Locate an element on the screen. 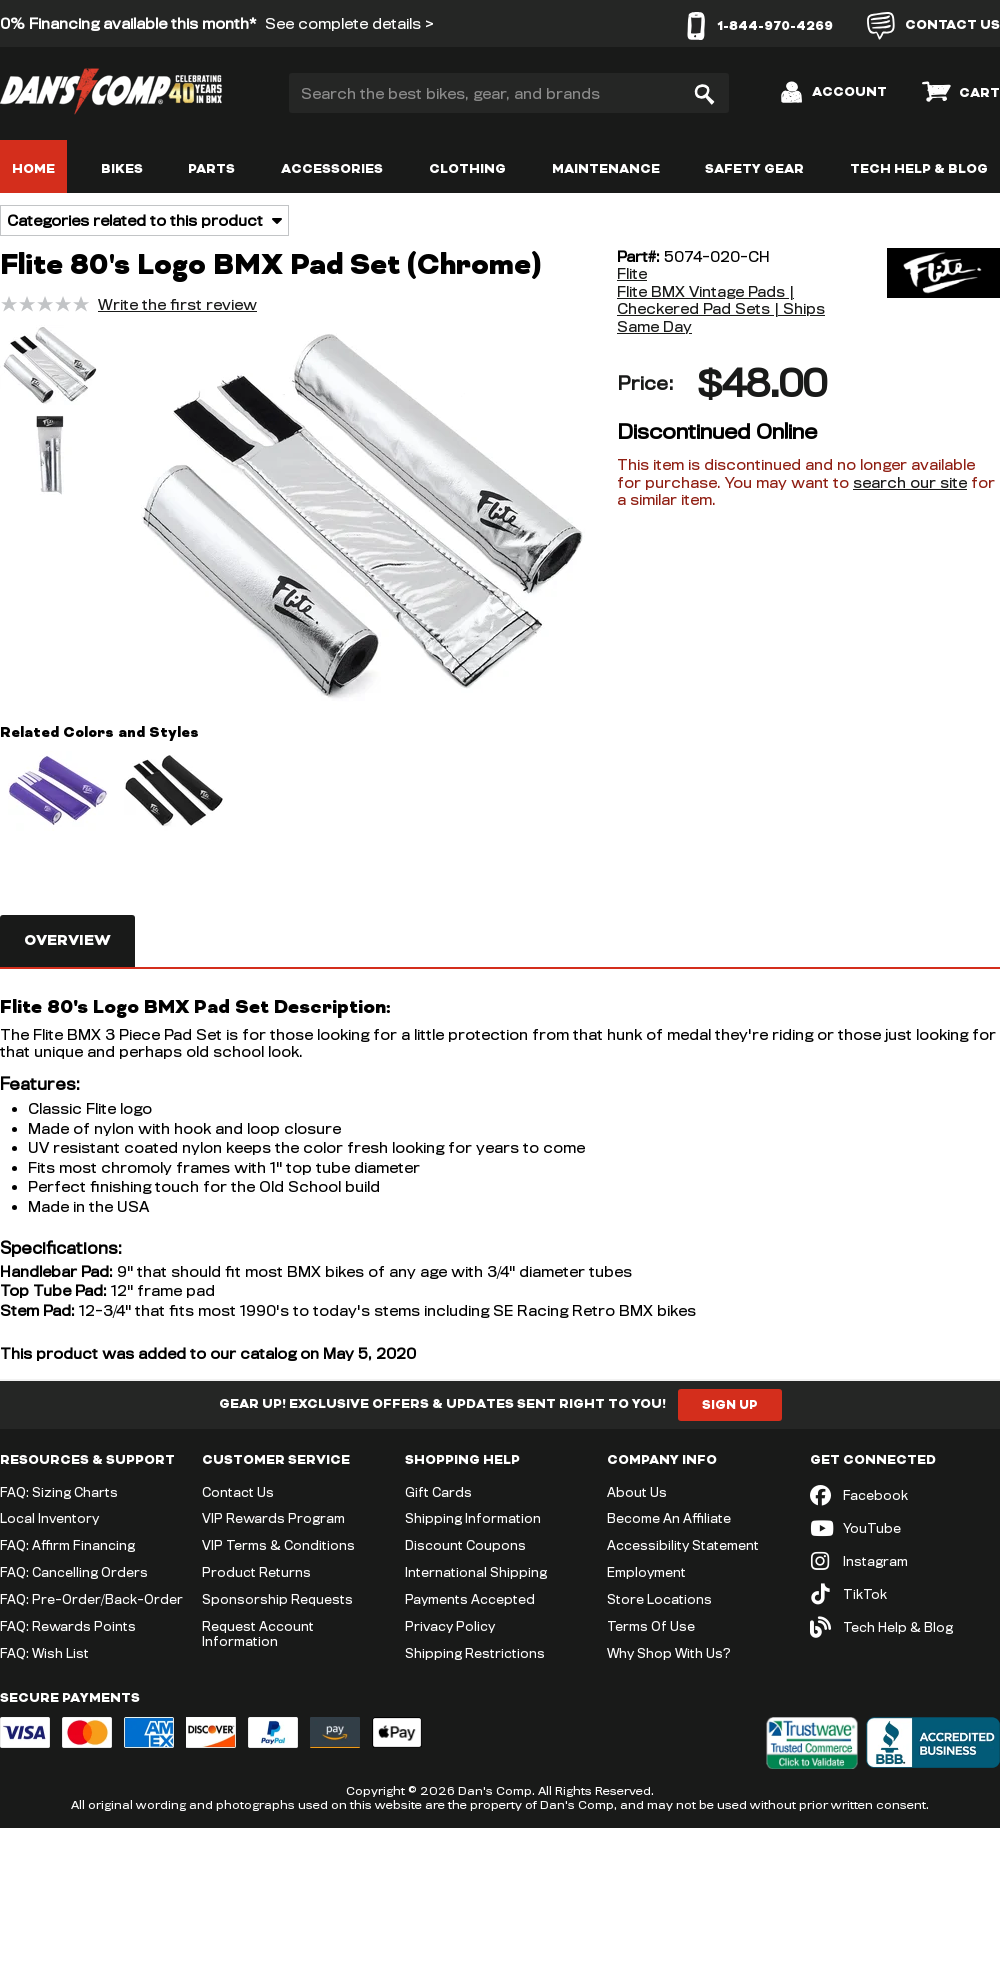  Shipping Restrictions is located at coordinates (475, 1653).